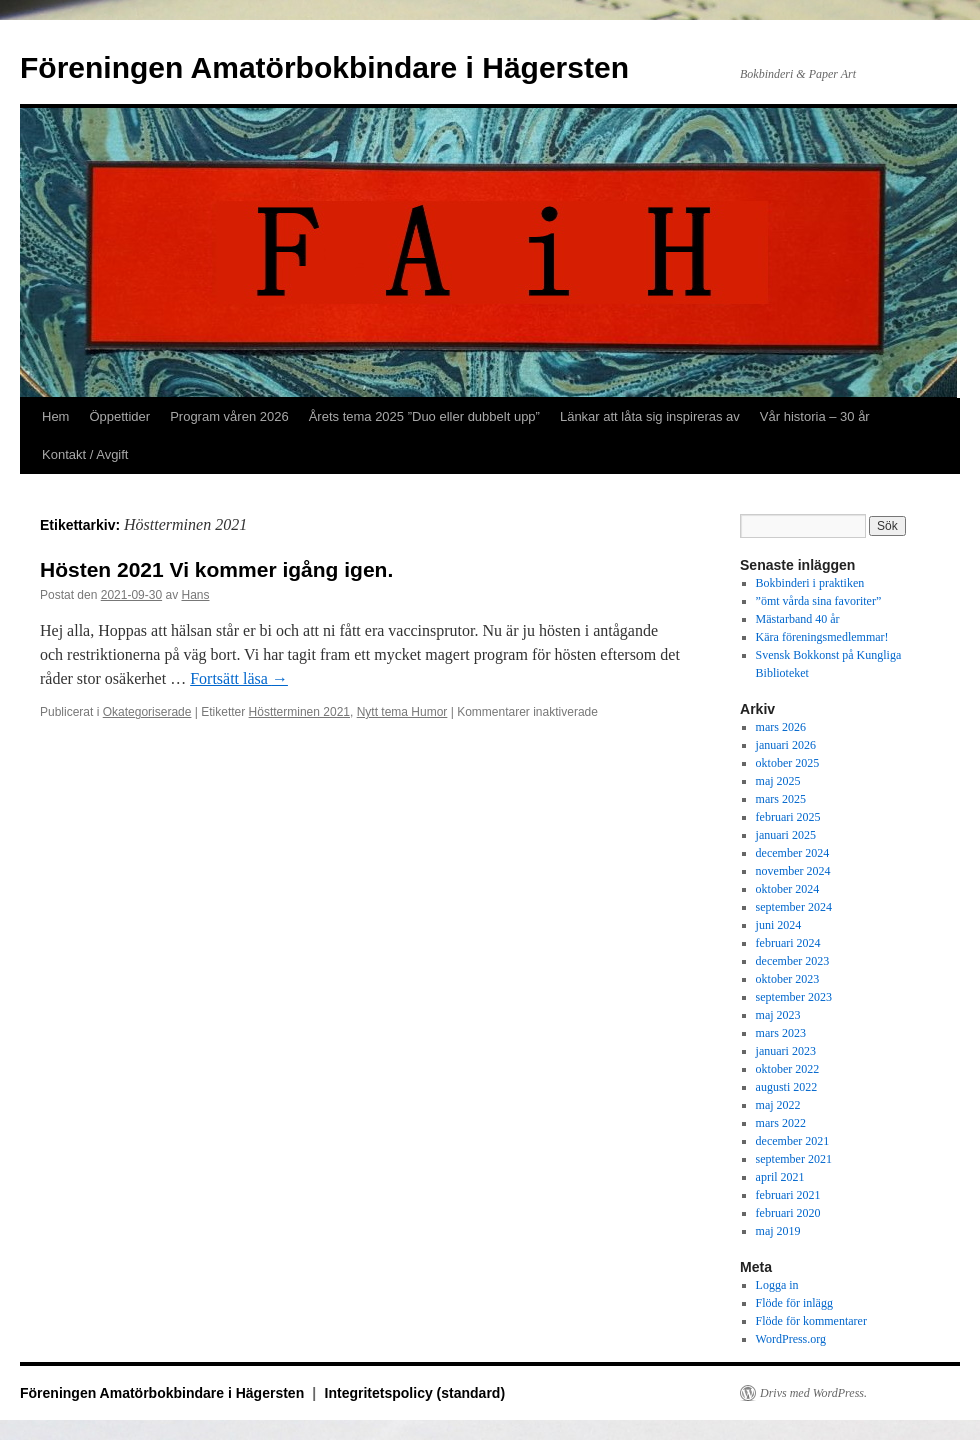 This screenshot has height=1440, width=980. I want to click on ”ömt vårda sina favoriter”, so click(819, 601).